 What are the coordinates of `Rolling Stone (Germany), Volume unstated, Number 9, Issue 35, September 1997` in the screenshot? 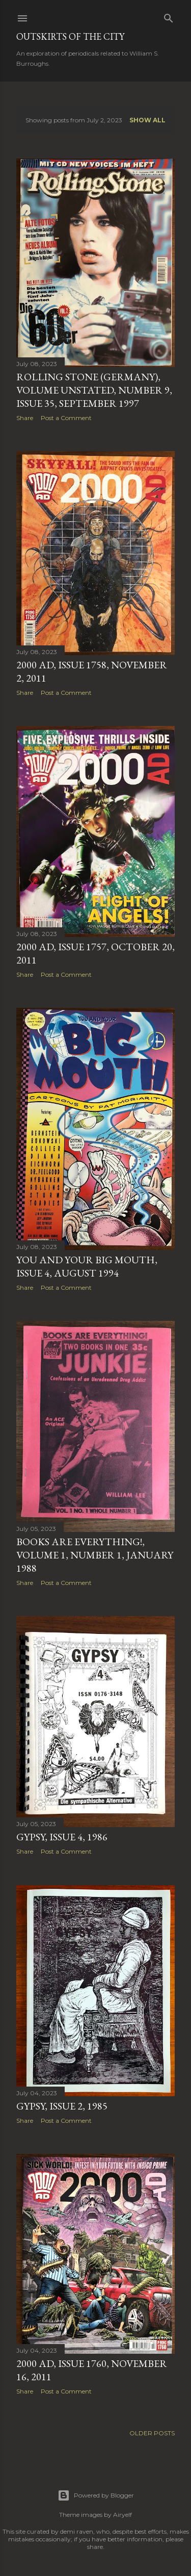 It's located at (94, 390).